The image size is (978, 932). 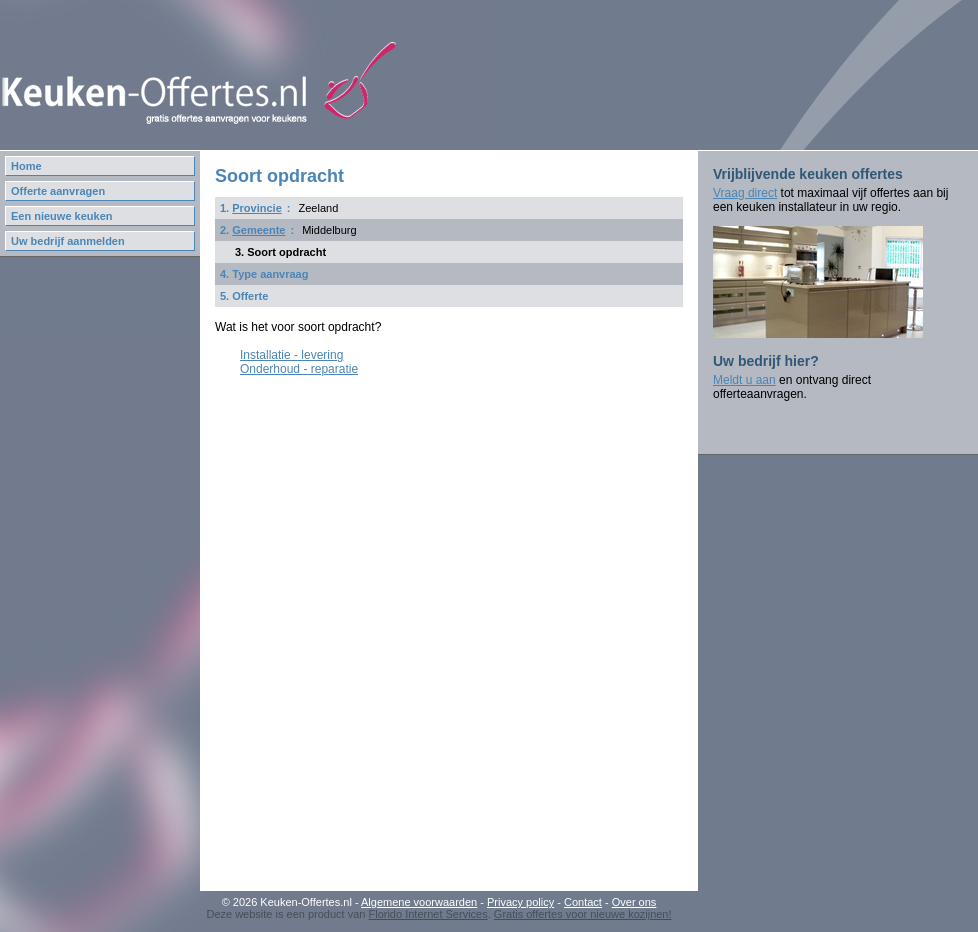 What do you see at coordinates (258, 230) in the screenshot?
I see `Gemeente` at bounding box center [258, 230].